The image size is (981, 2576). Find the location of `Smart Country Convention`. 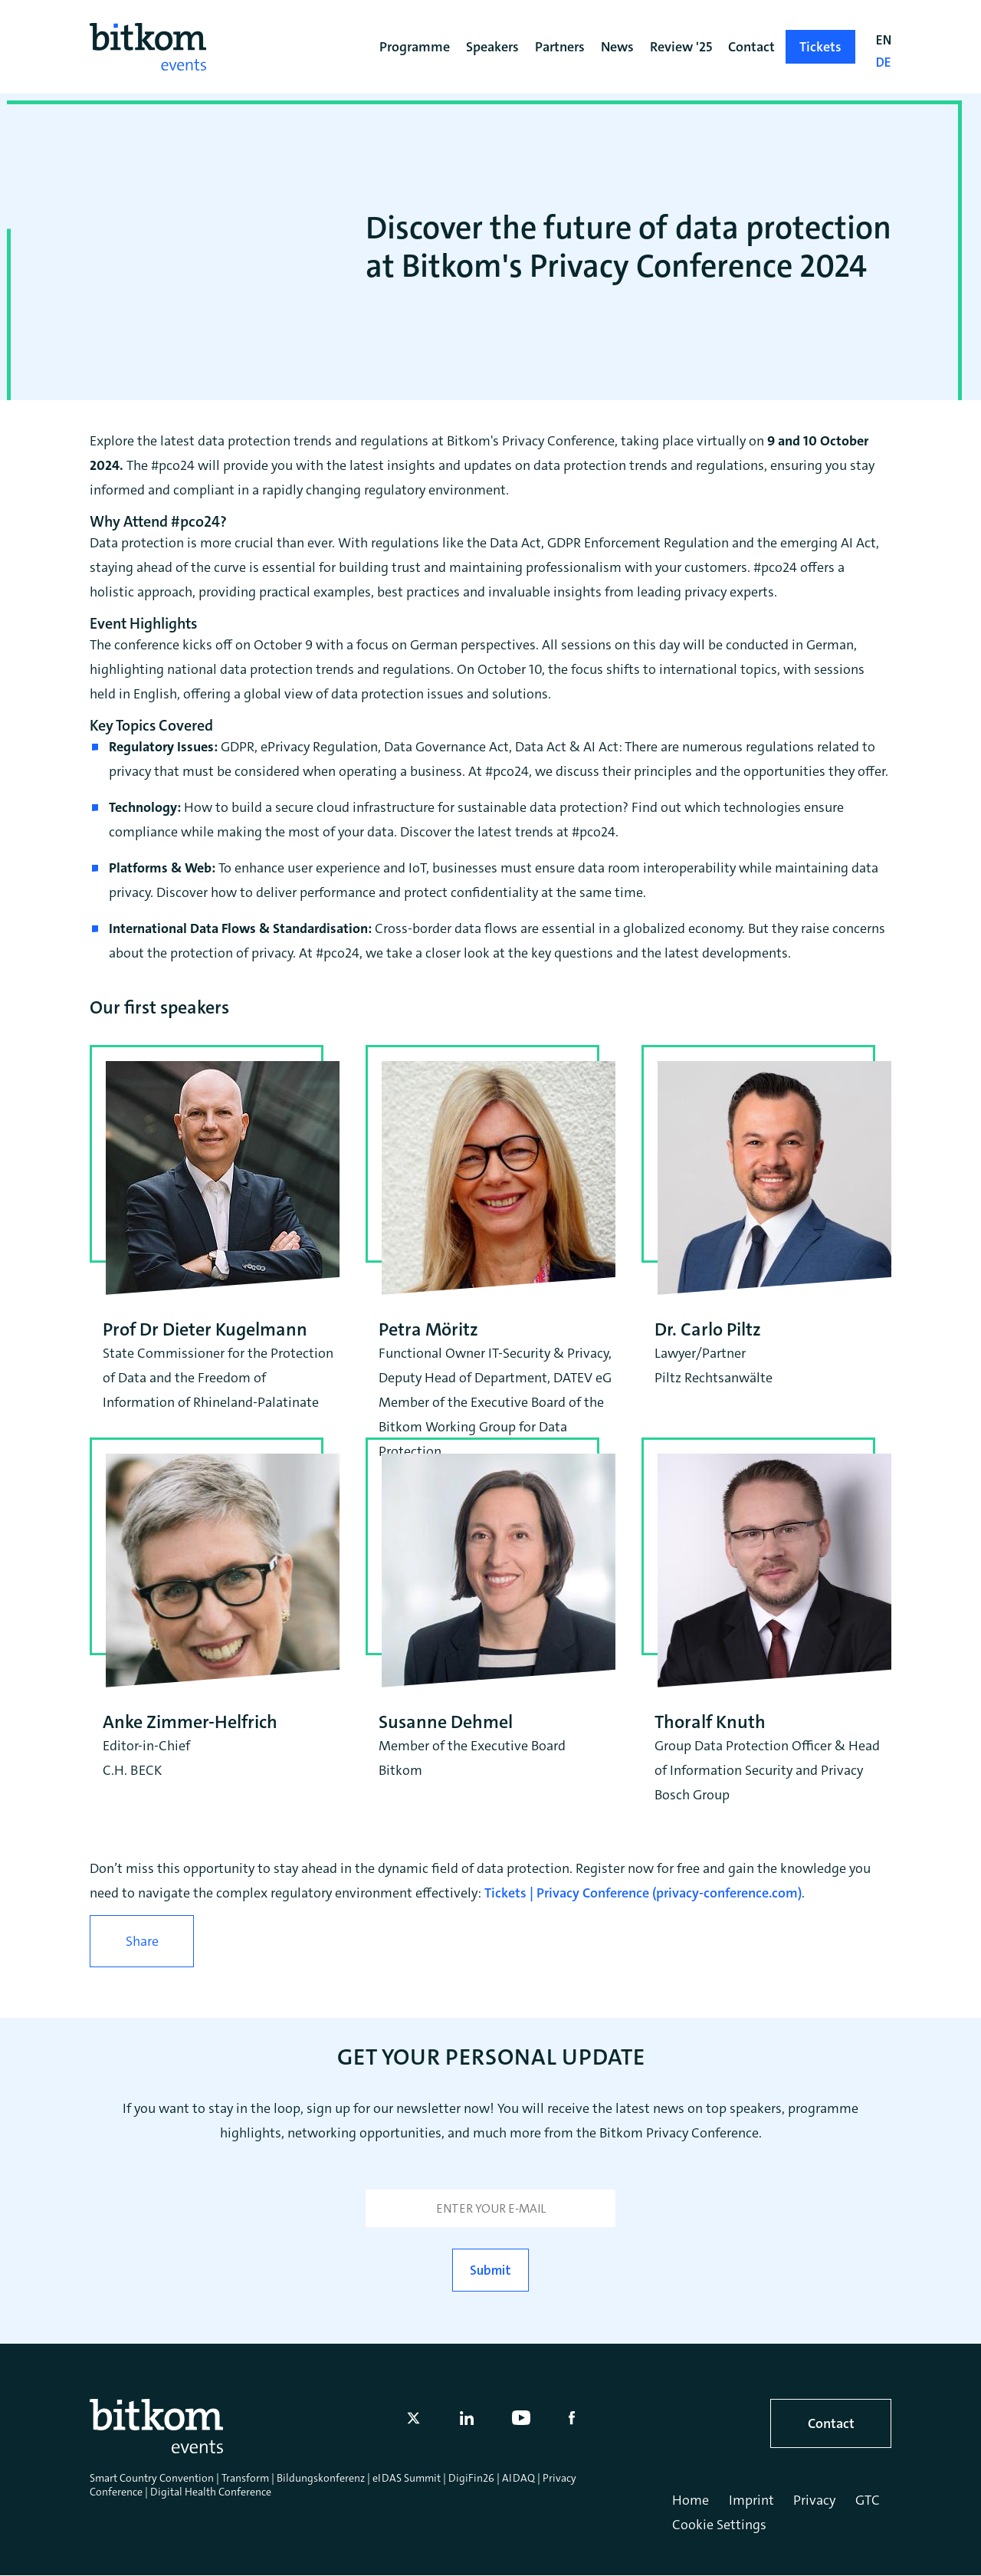

Smart Country Convention is located at coordinates (152, 2478).